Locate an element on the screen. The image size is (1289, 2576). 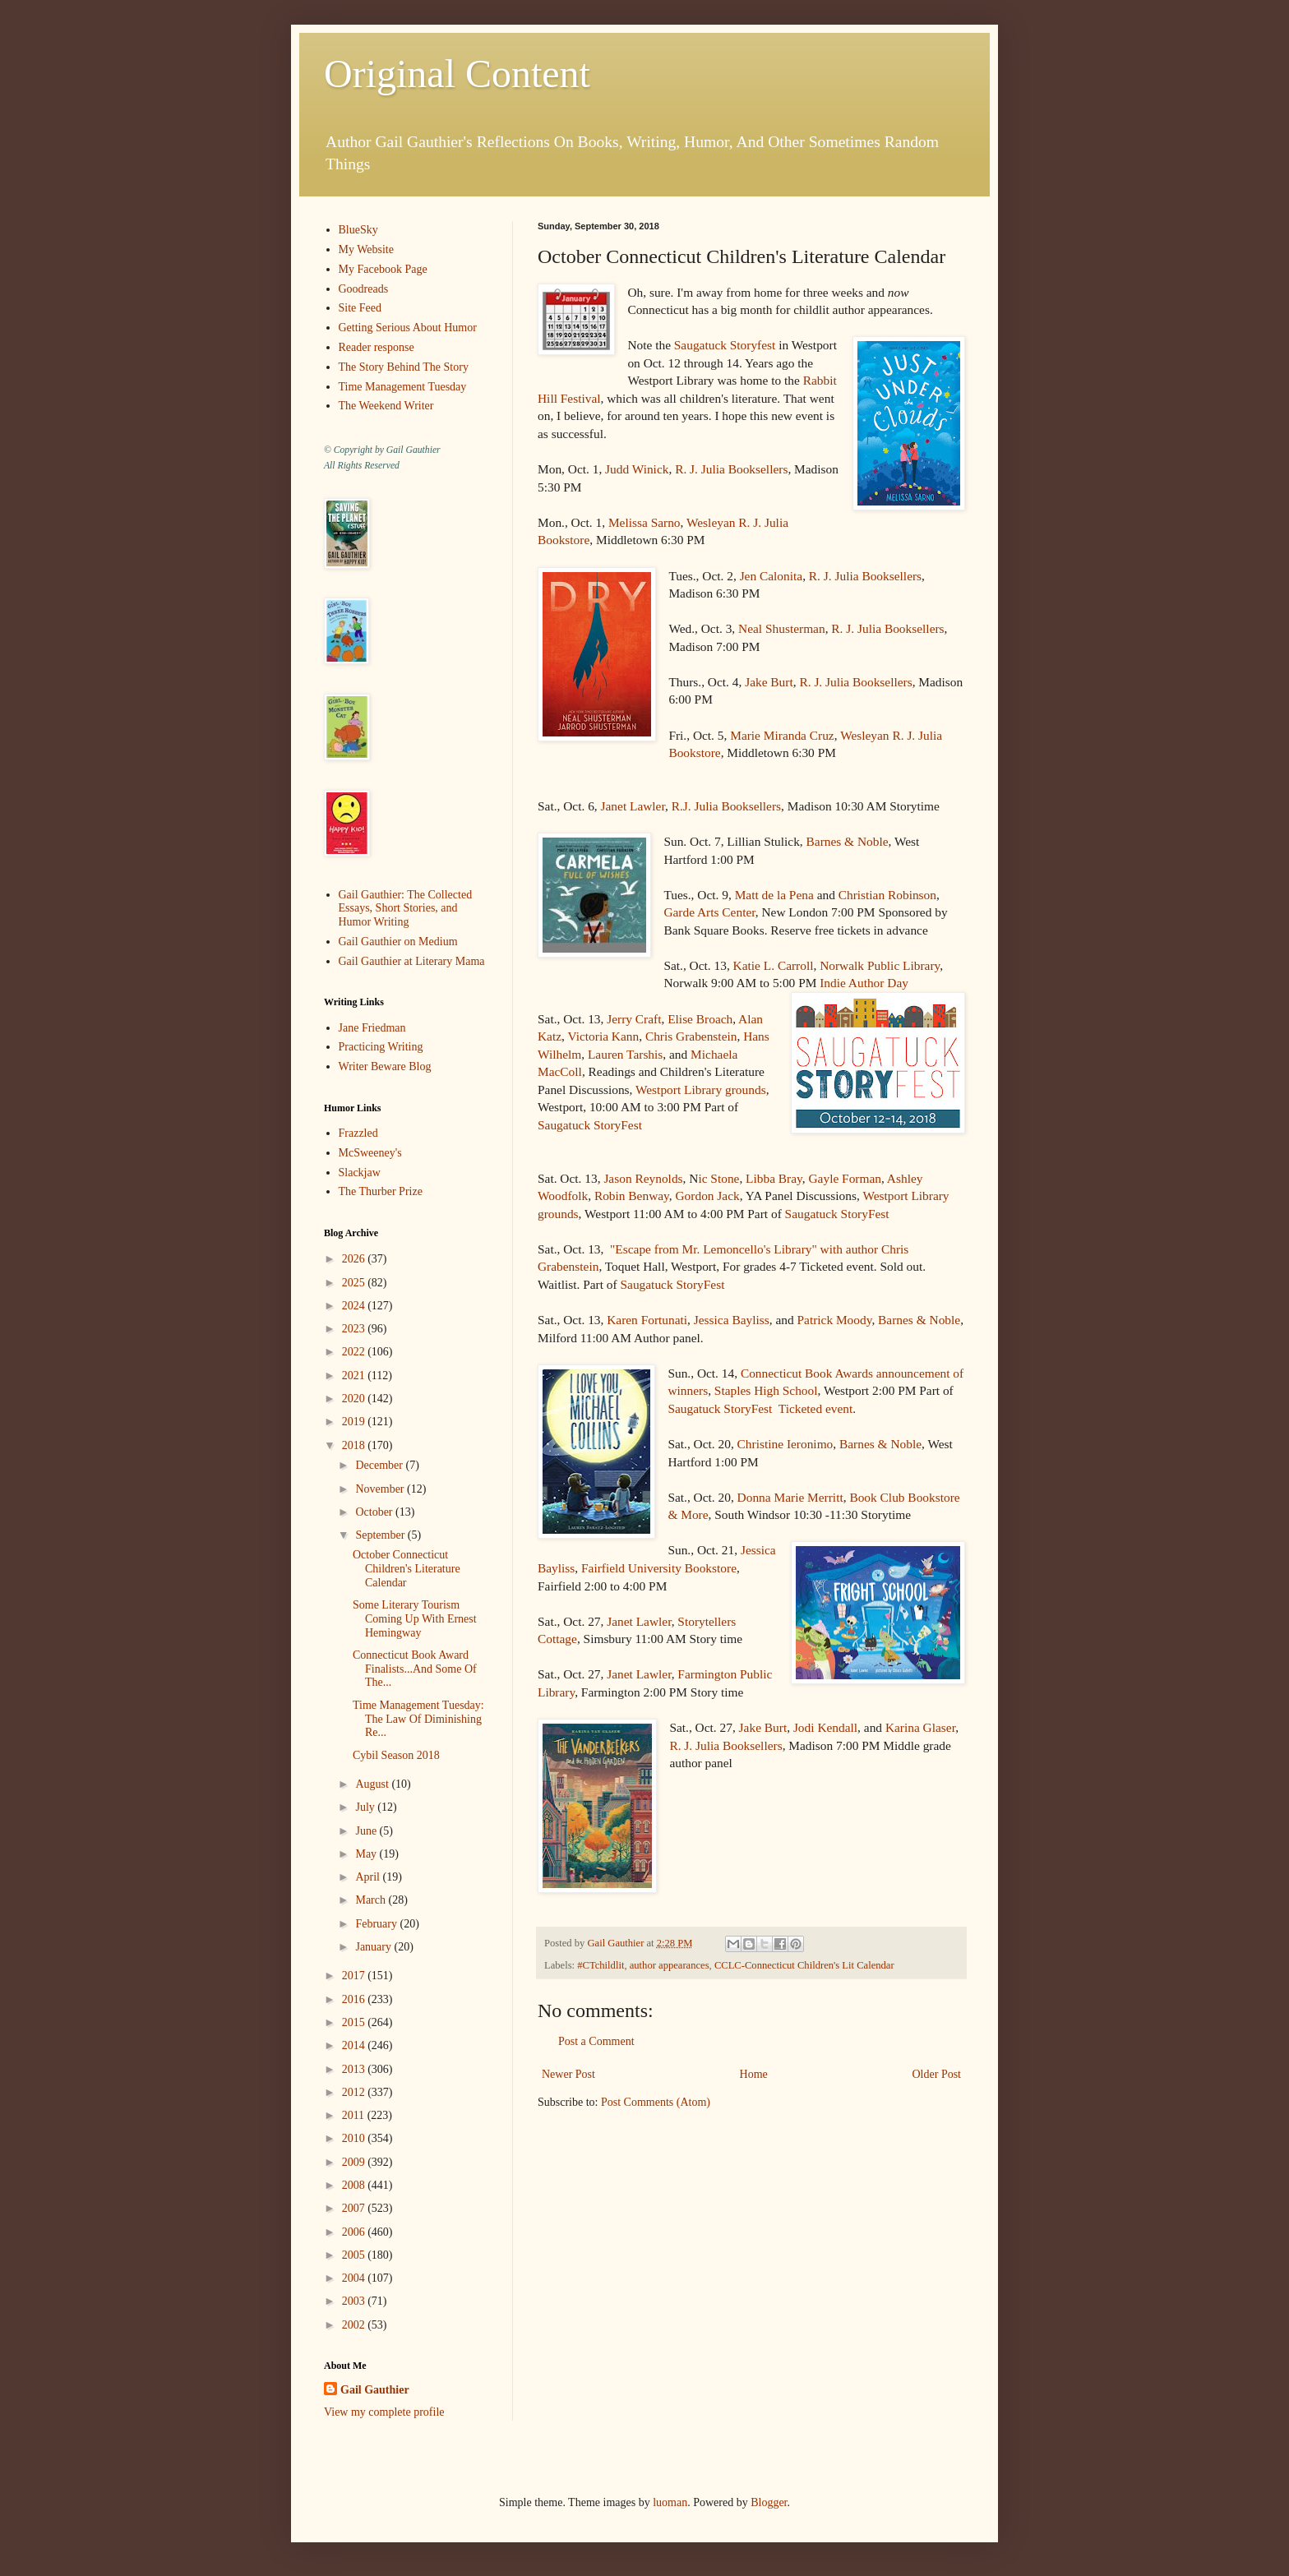
Westport Library grounds is located at coordinates (700, 1089).